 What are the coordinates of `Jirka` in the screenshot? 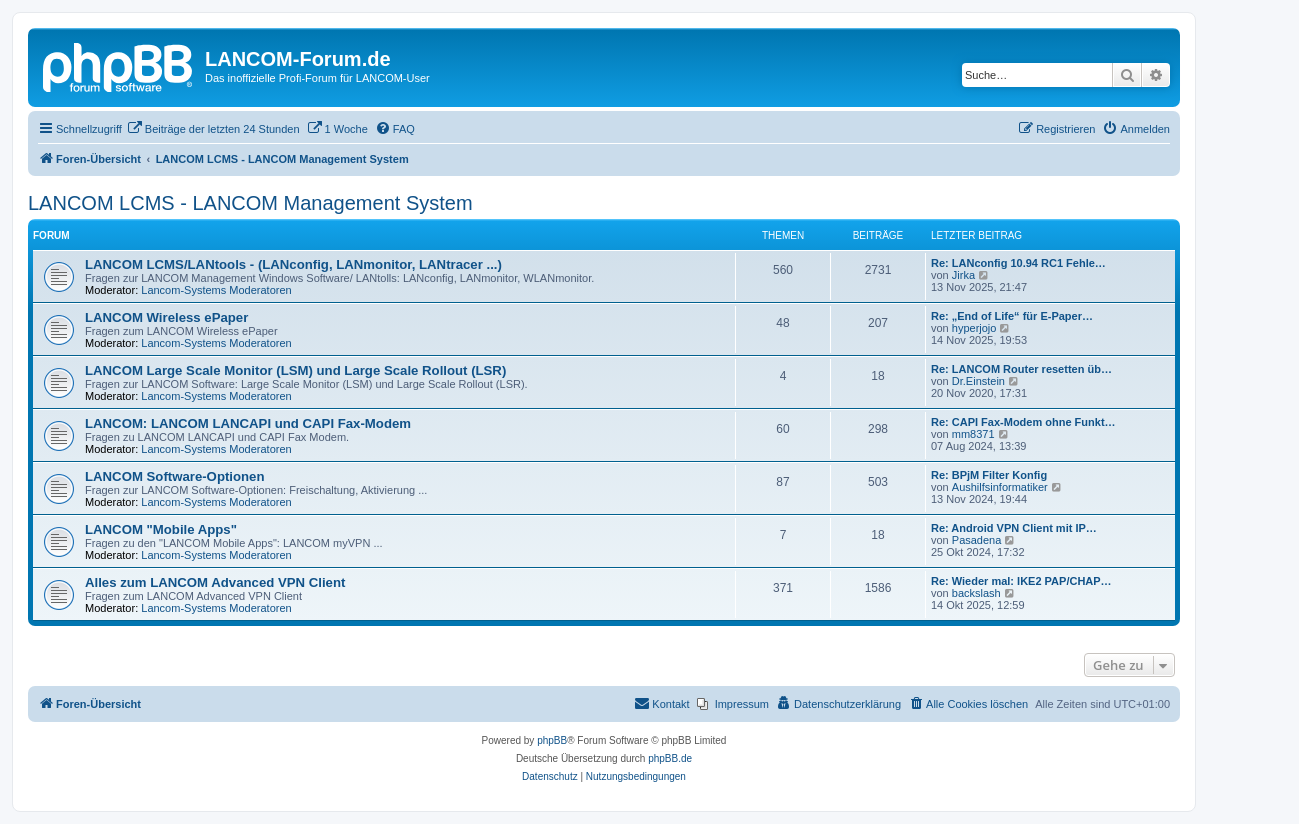 It's located at (963, 275).